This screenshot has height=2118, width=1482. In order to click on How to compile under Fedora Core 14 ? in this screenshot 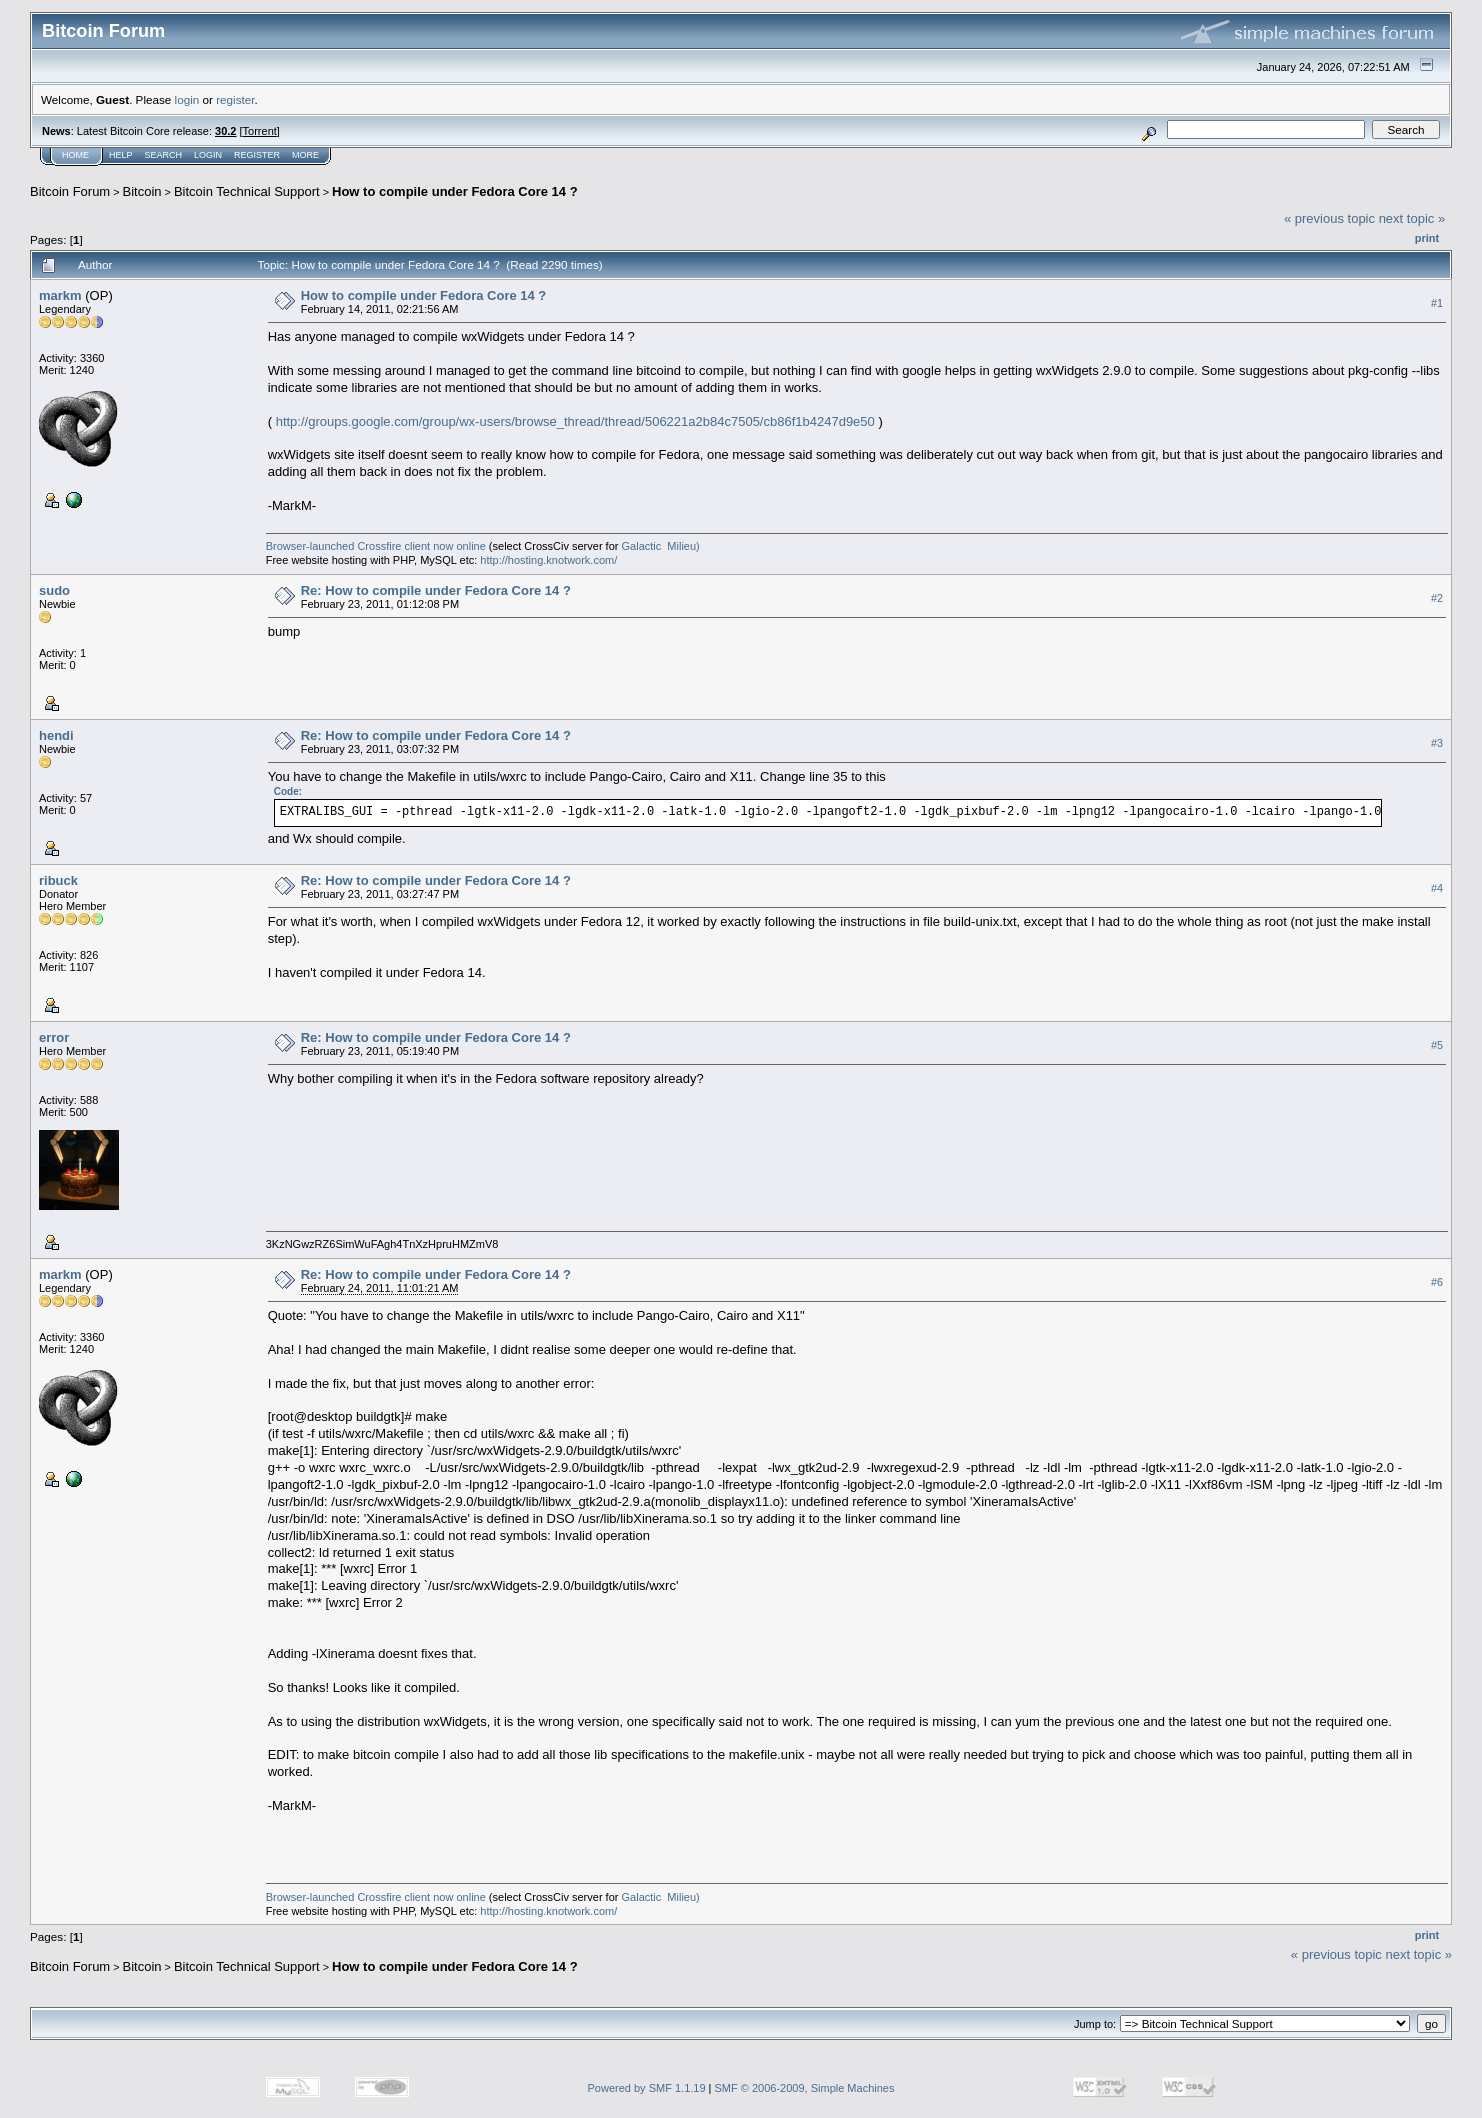, I will do `click(455, 191)`.